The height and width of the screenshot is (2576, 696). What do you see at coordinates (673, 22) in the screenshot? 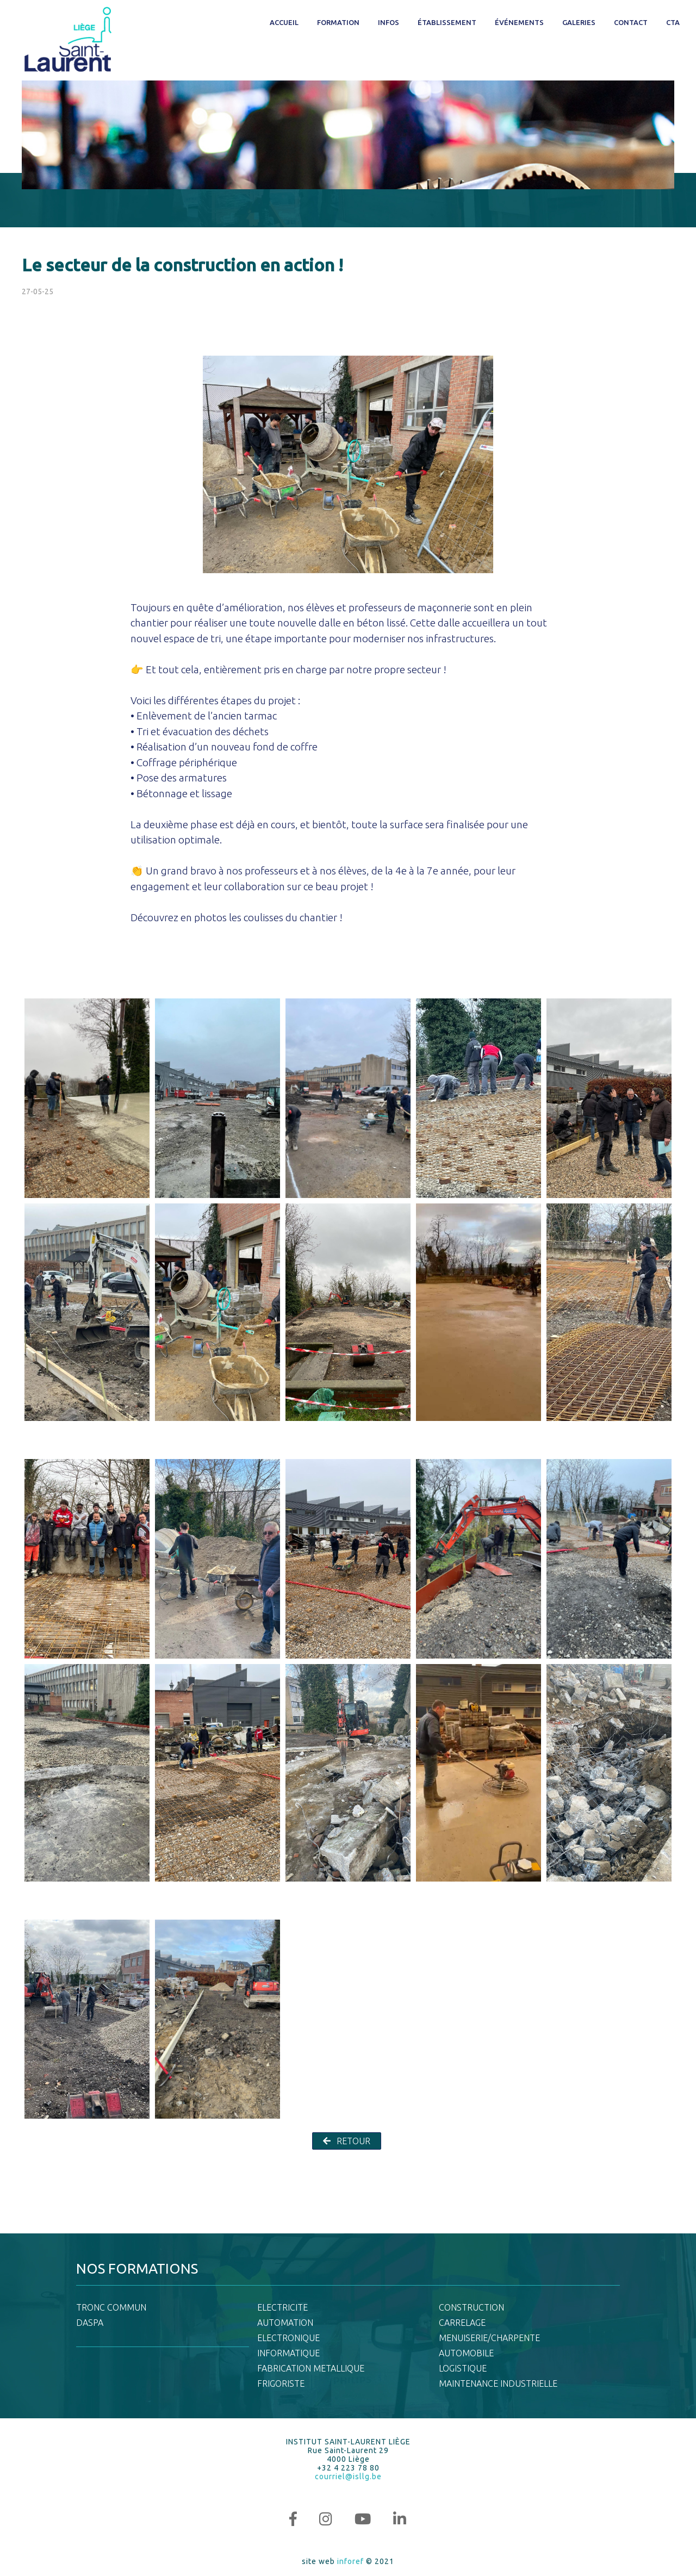
I see `CTA` at bounding box center [673, 22].